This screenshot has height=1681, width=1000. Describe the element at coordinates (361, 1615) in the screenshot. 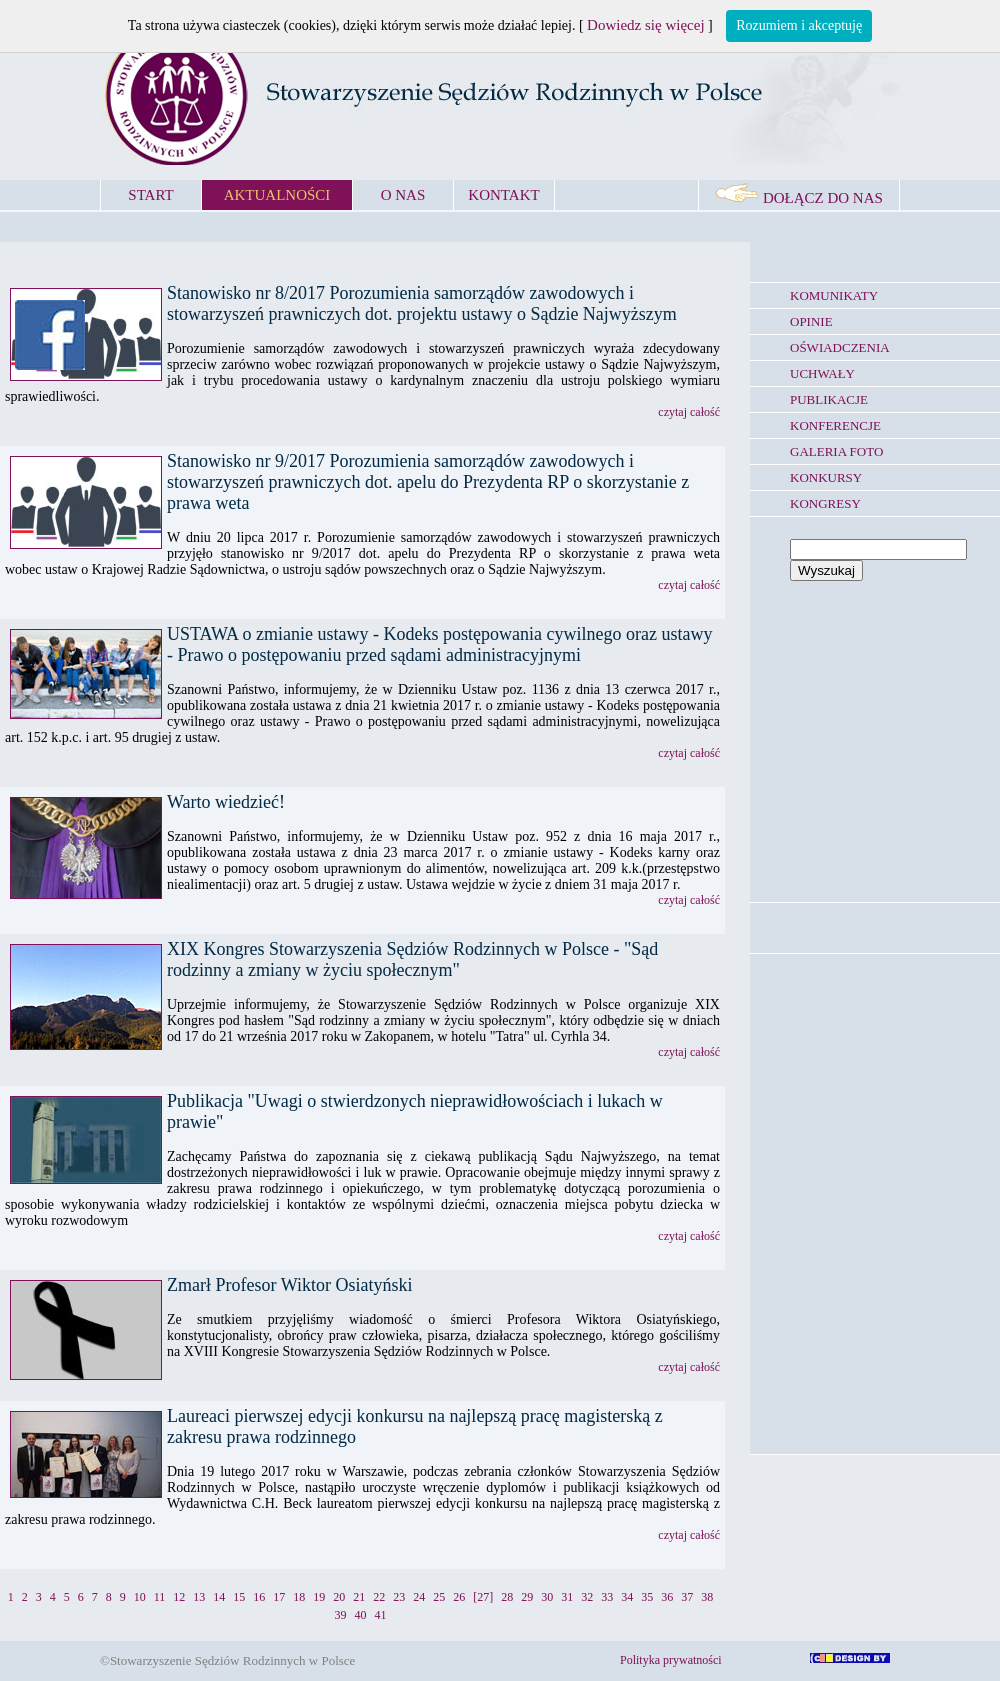

I see `40` at that location.